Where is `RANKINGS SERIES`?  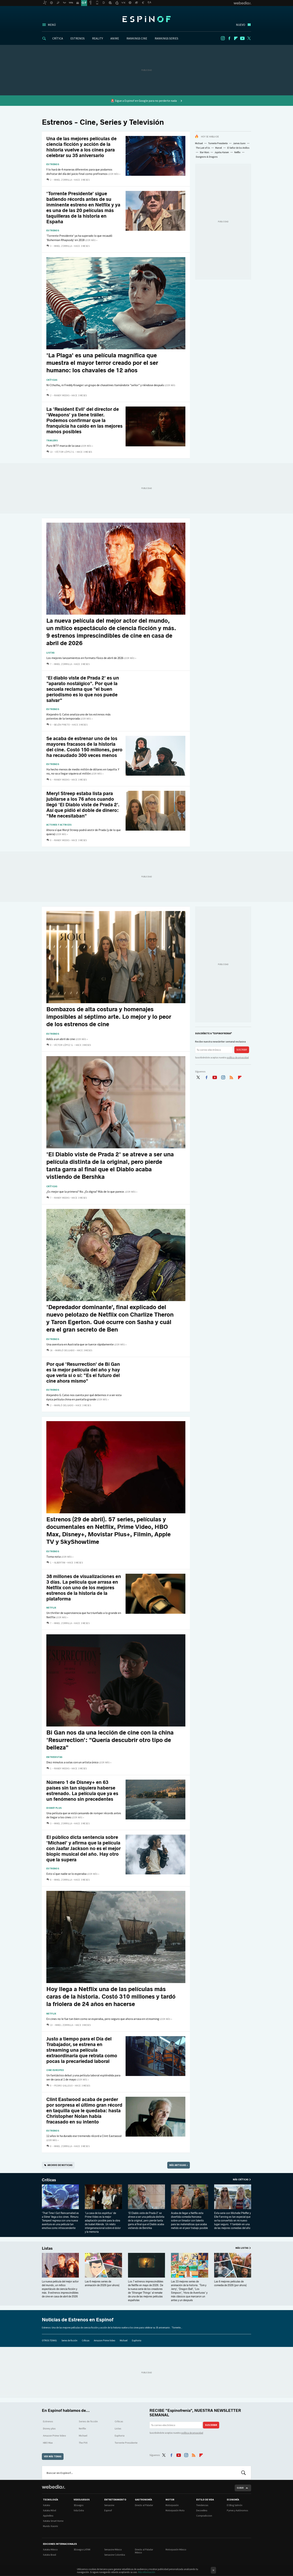
RANKINGS SERIES is located at coordinates (166, 38).